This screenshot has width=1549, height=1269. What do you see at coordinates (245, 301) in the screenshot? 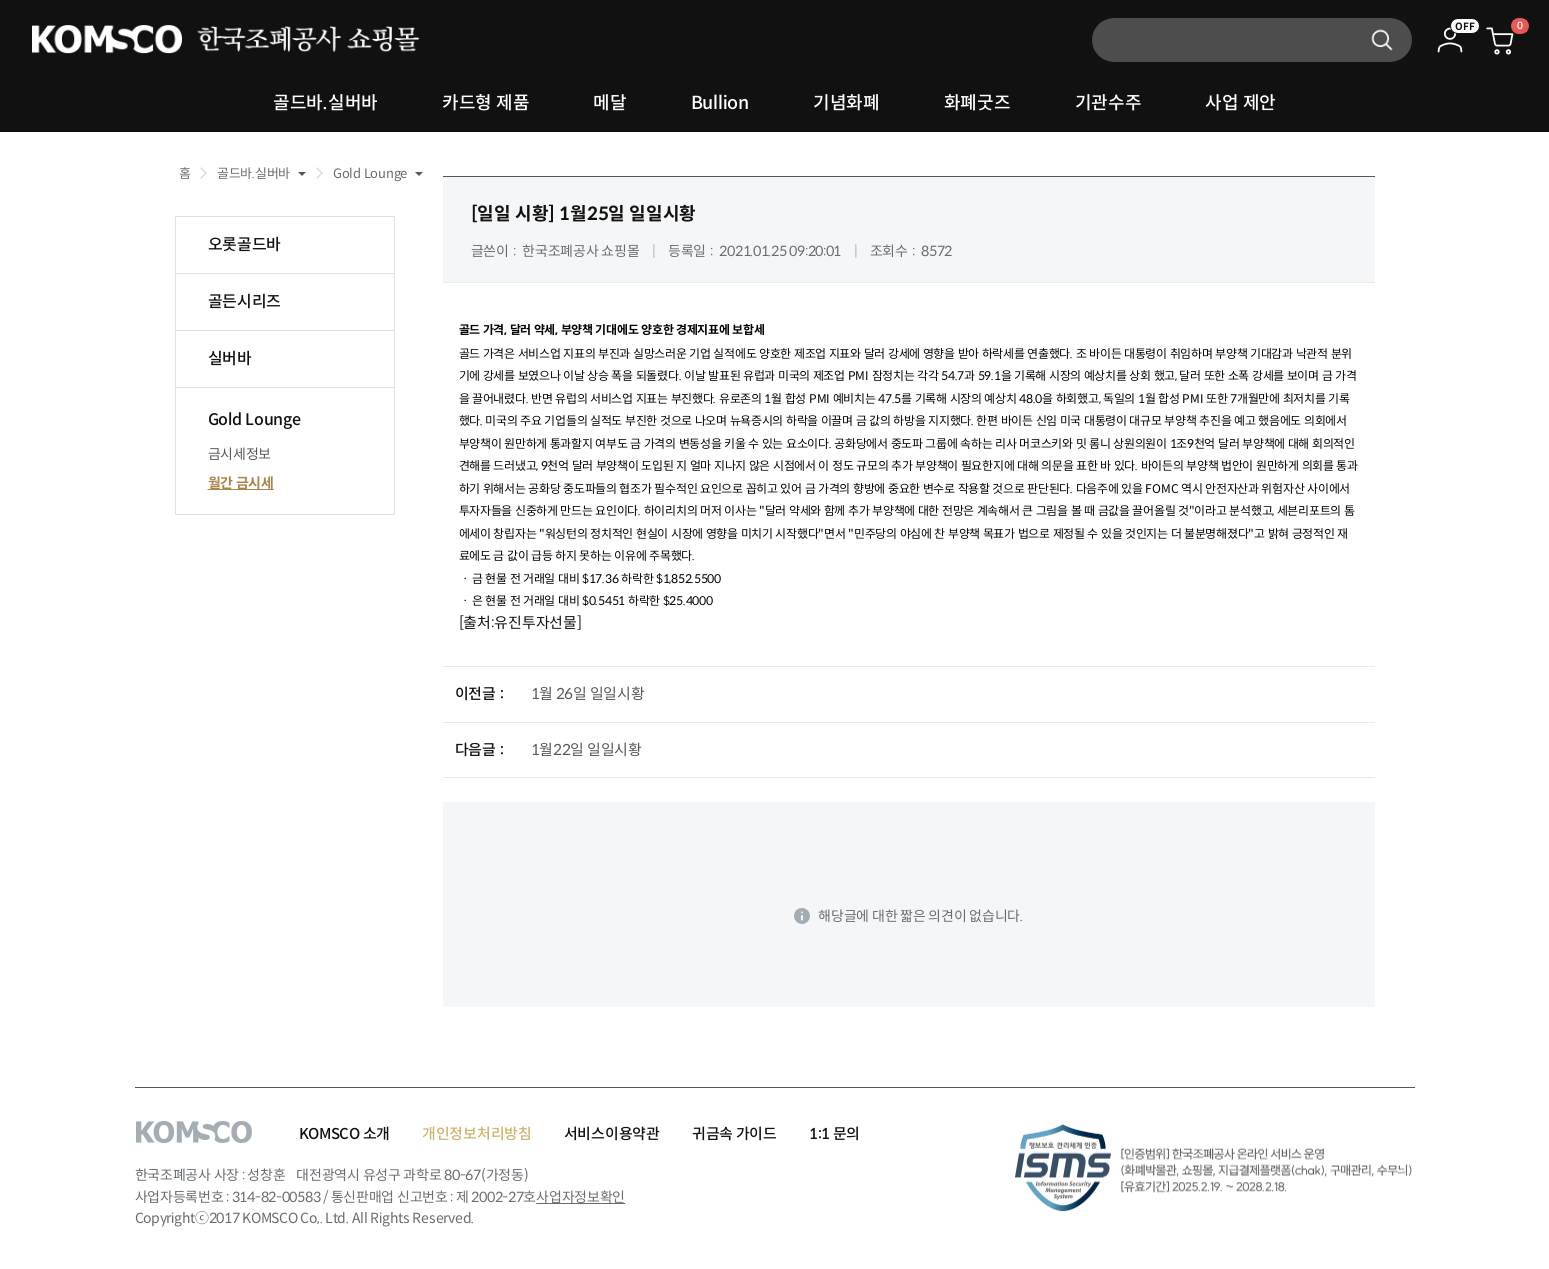
I see `골든시리즈` at bounding box center [245, 301].